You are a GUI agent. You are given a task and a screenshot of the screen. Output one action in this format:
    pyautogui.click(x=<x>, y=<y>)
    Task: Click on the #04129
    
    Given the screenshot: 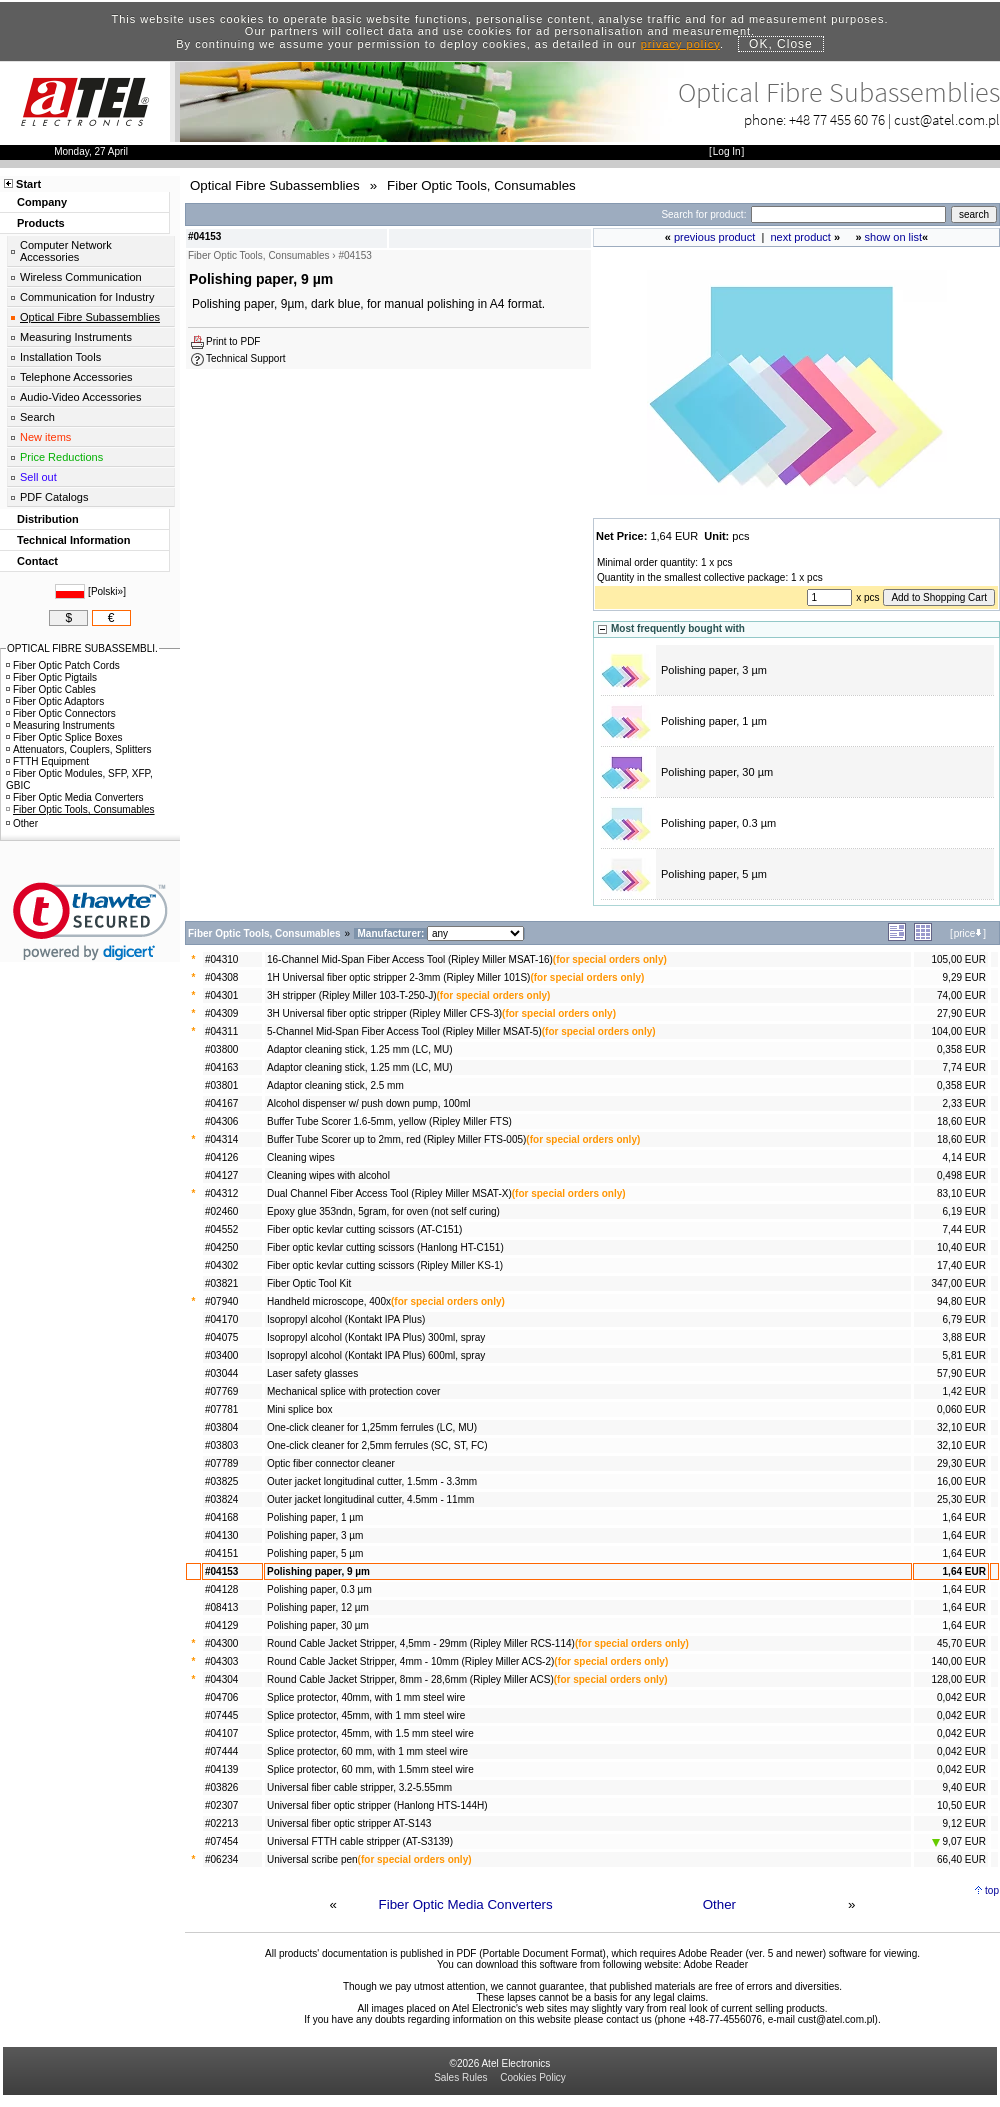 What is the action you would take?
    pyautogui.click(x=221, y=1625)
    